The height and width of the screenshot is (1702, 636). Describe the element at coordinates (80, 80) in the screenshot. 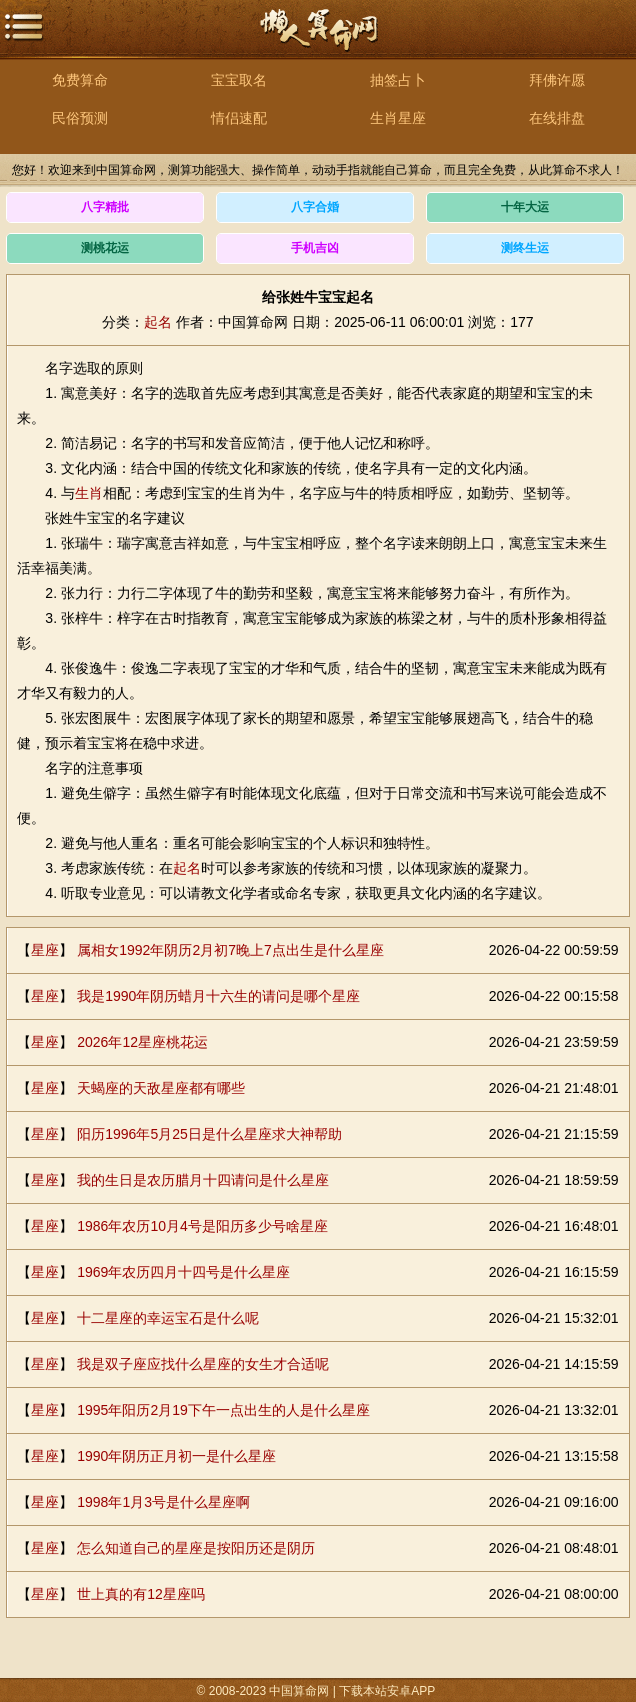

I see `免费算命` at that location.